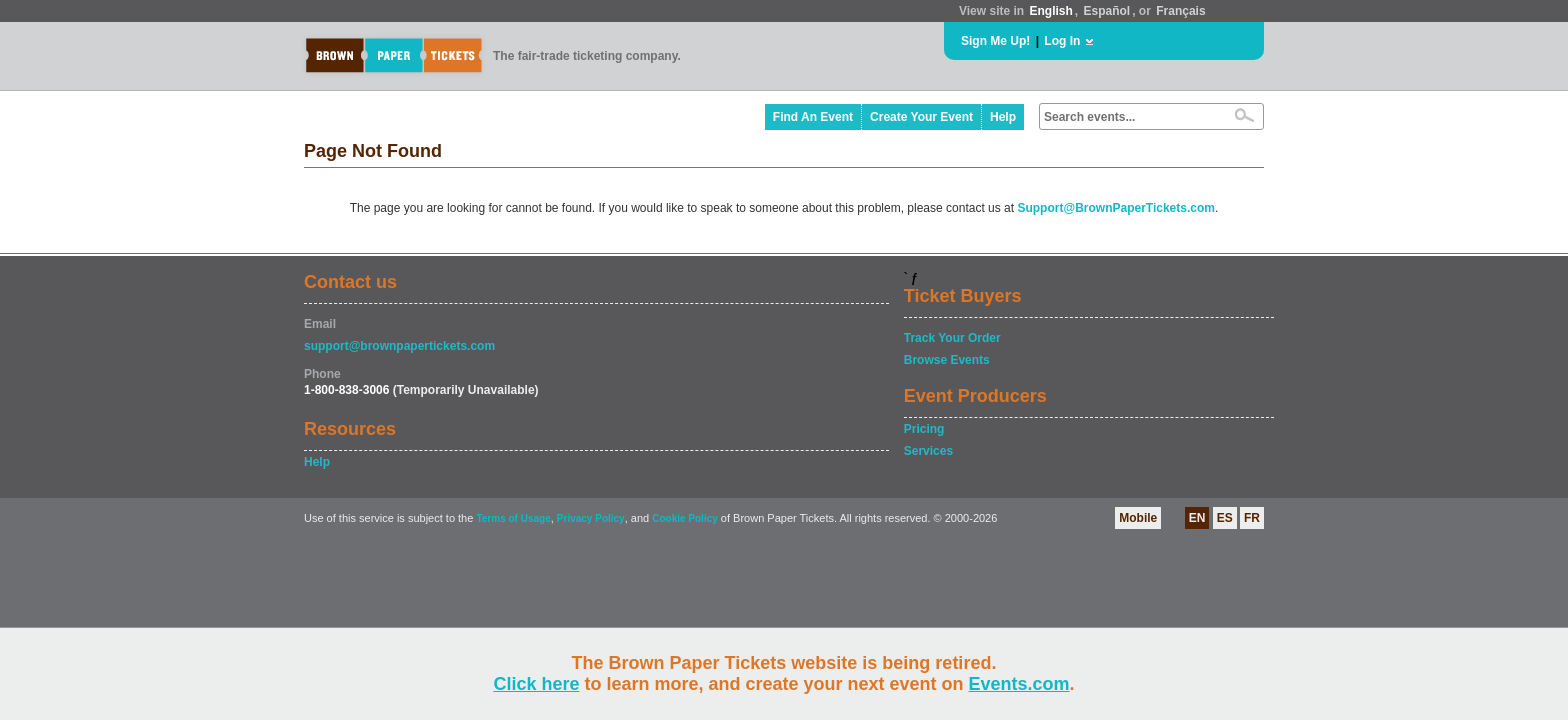 The height and width of the screenshot is (720, 1568). What do you see at coordinates (1252, 518) in the screenshot?
I see `FR` at bounding box center [1252, 518].